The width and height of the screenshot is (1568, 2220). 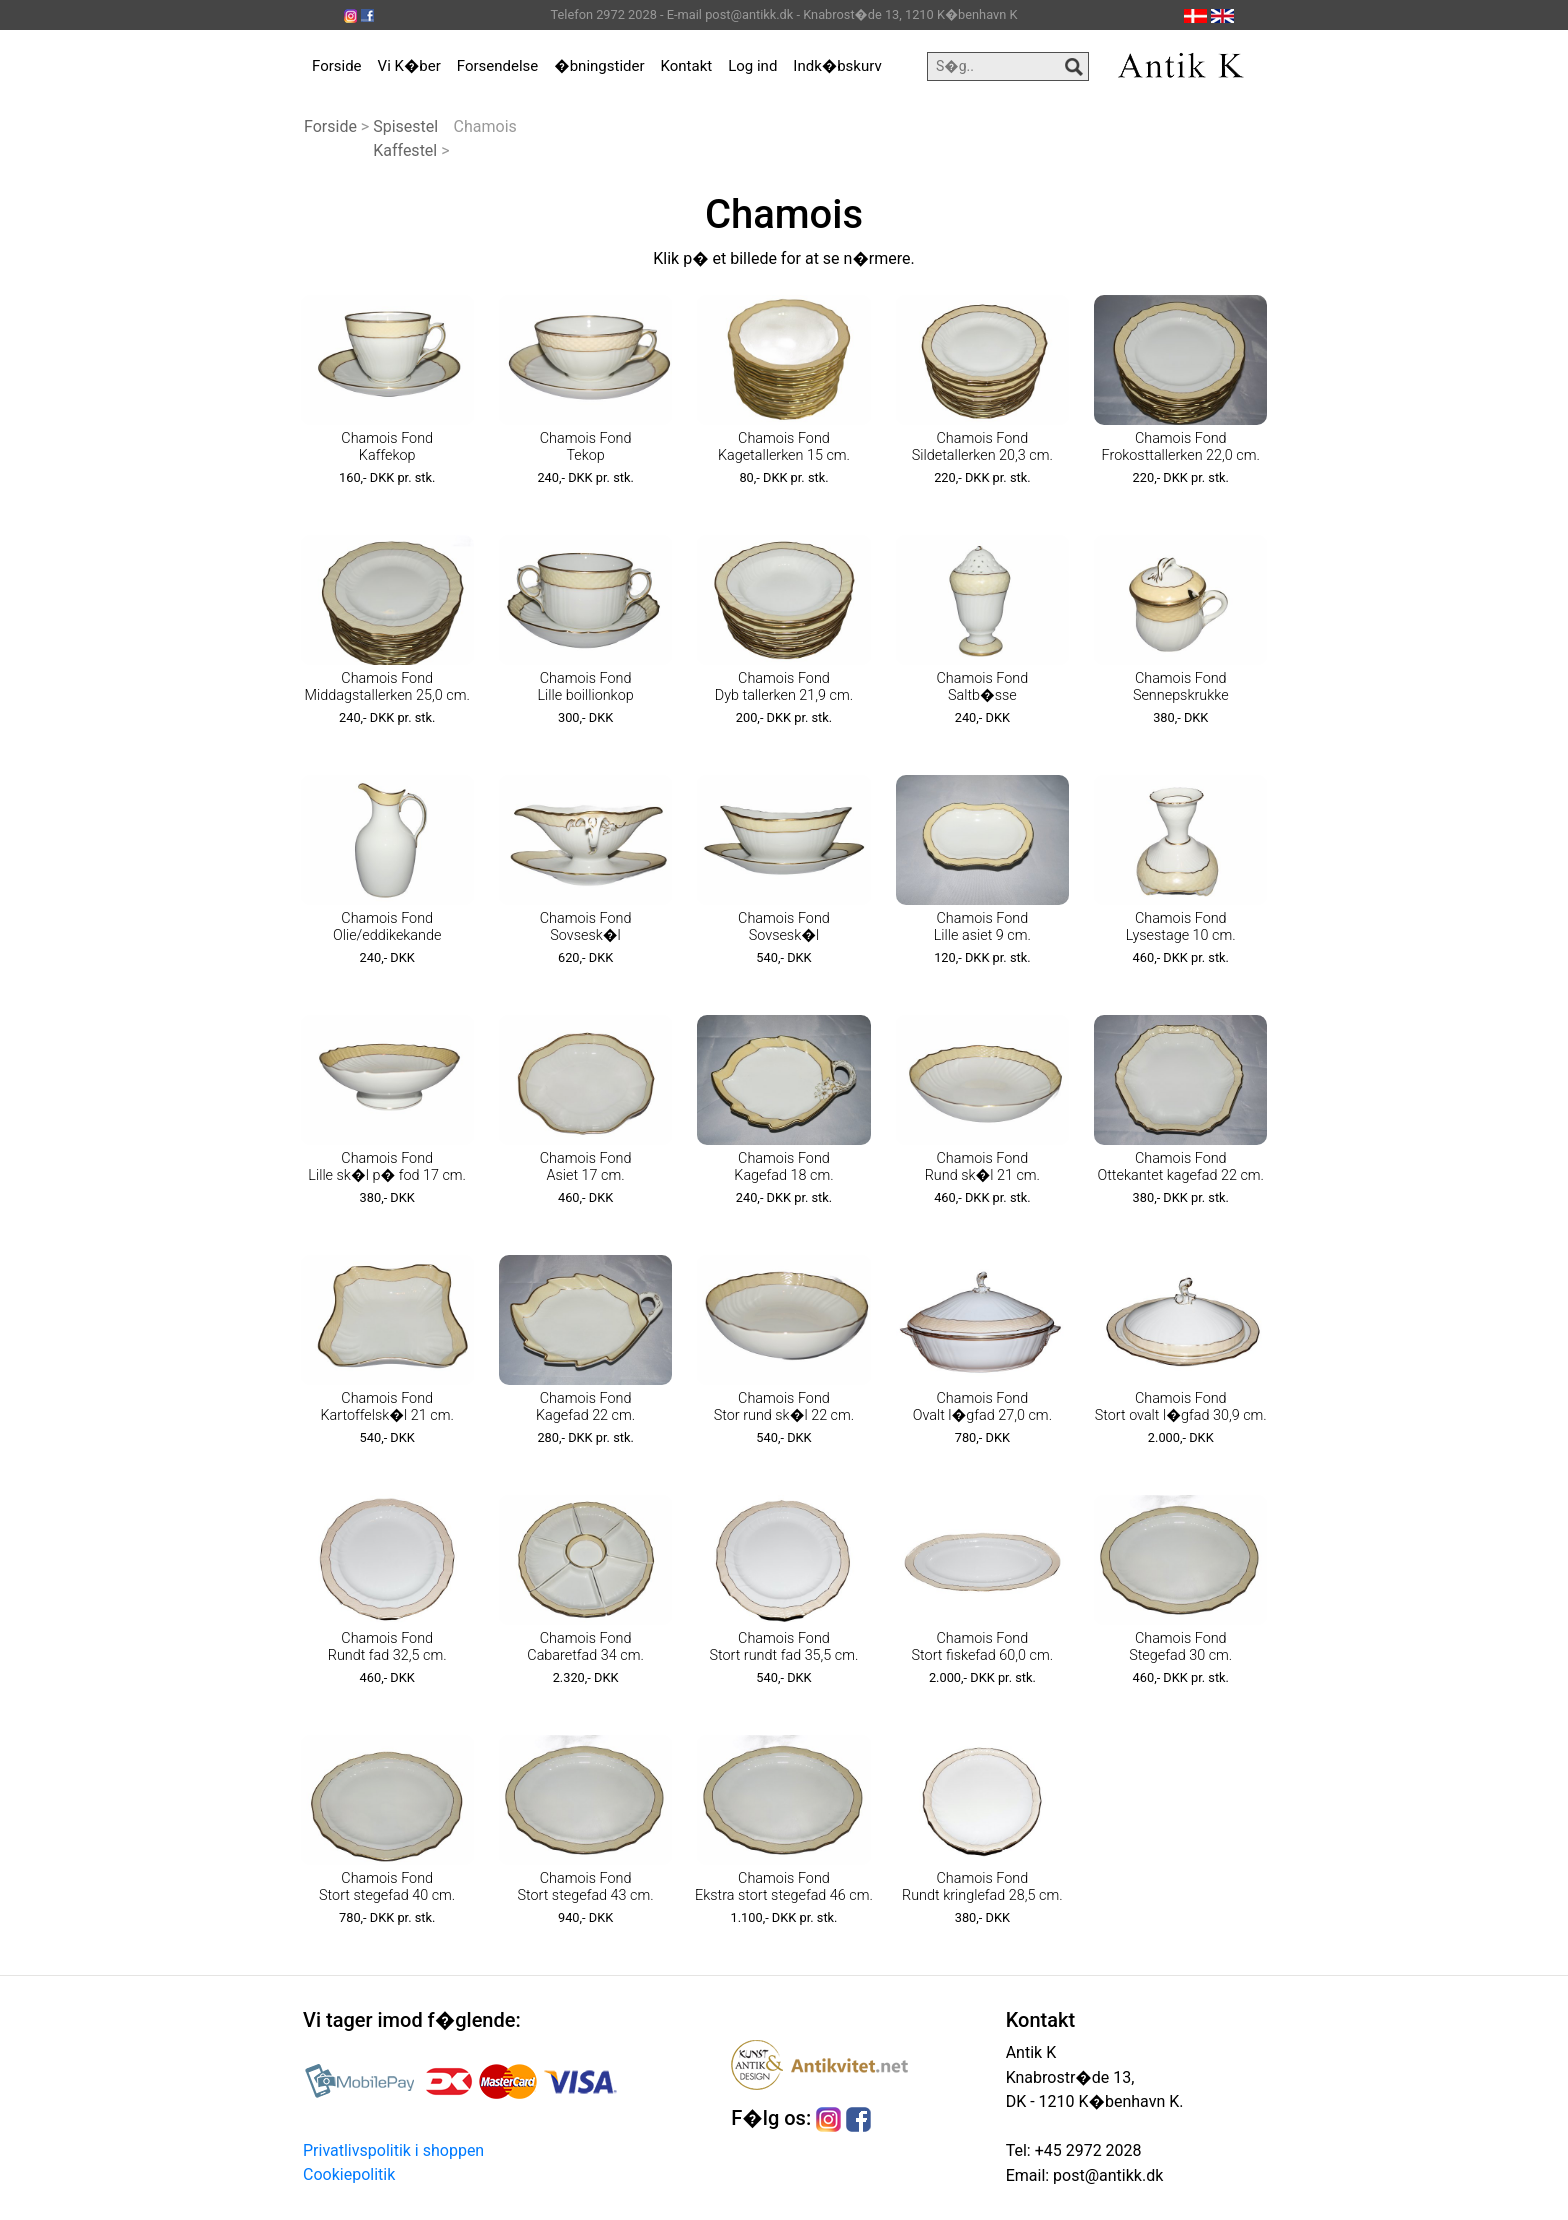 What do you see at coordinates (687, 66) in the screenshot?
I see `Kontakt` at bounding box center [687, 66].